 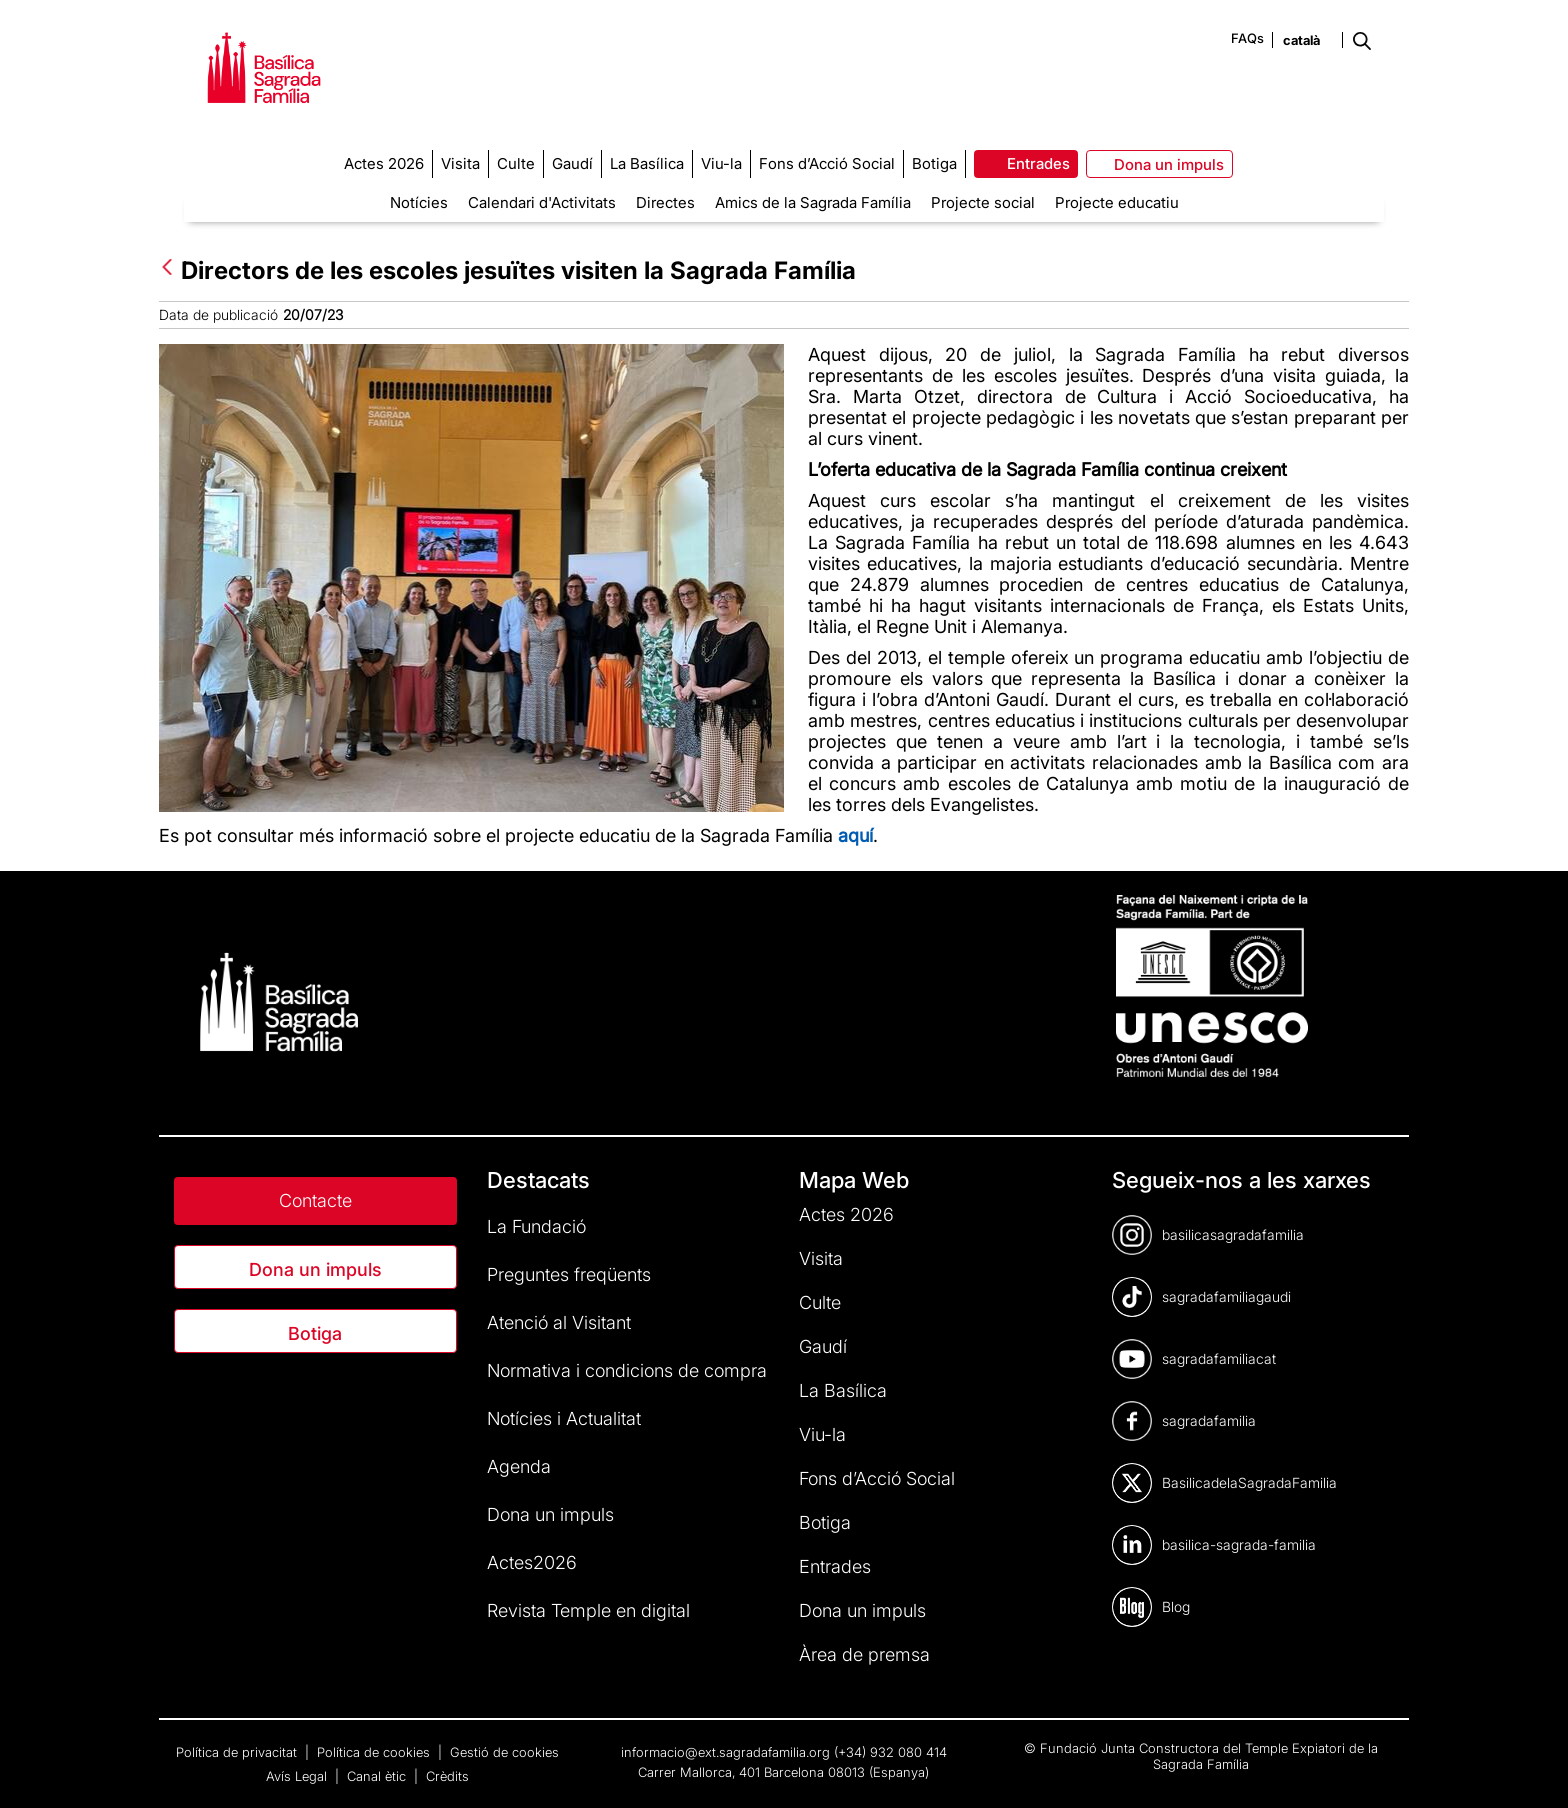 I want to click on Avís Legal, so click(x=298, y=1776).